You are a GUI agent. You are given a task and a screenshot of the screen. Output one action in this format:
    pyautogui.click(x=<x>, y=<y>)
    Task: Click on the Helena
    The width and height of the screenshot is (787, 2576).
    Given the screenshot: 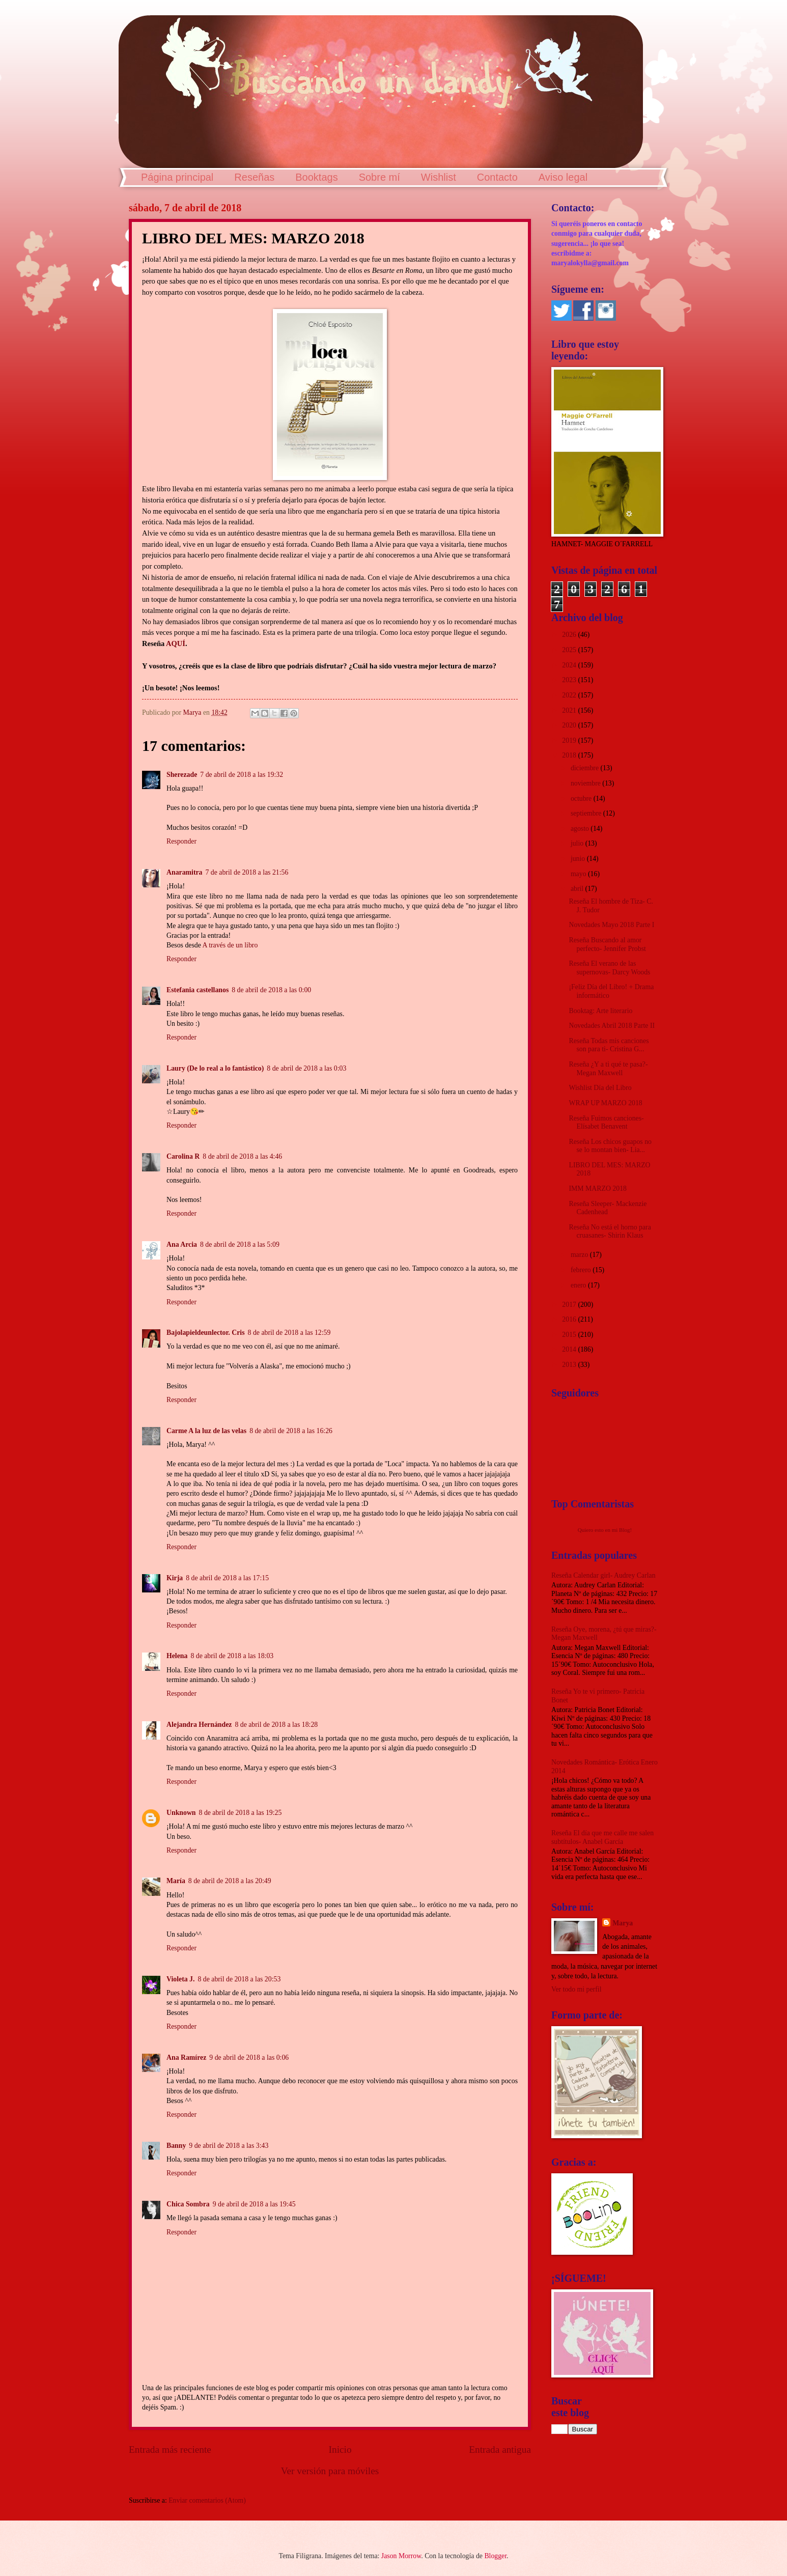 What is the action you would take?
    pyautogui.click(x=176, y=1656)
    